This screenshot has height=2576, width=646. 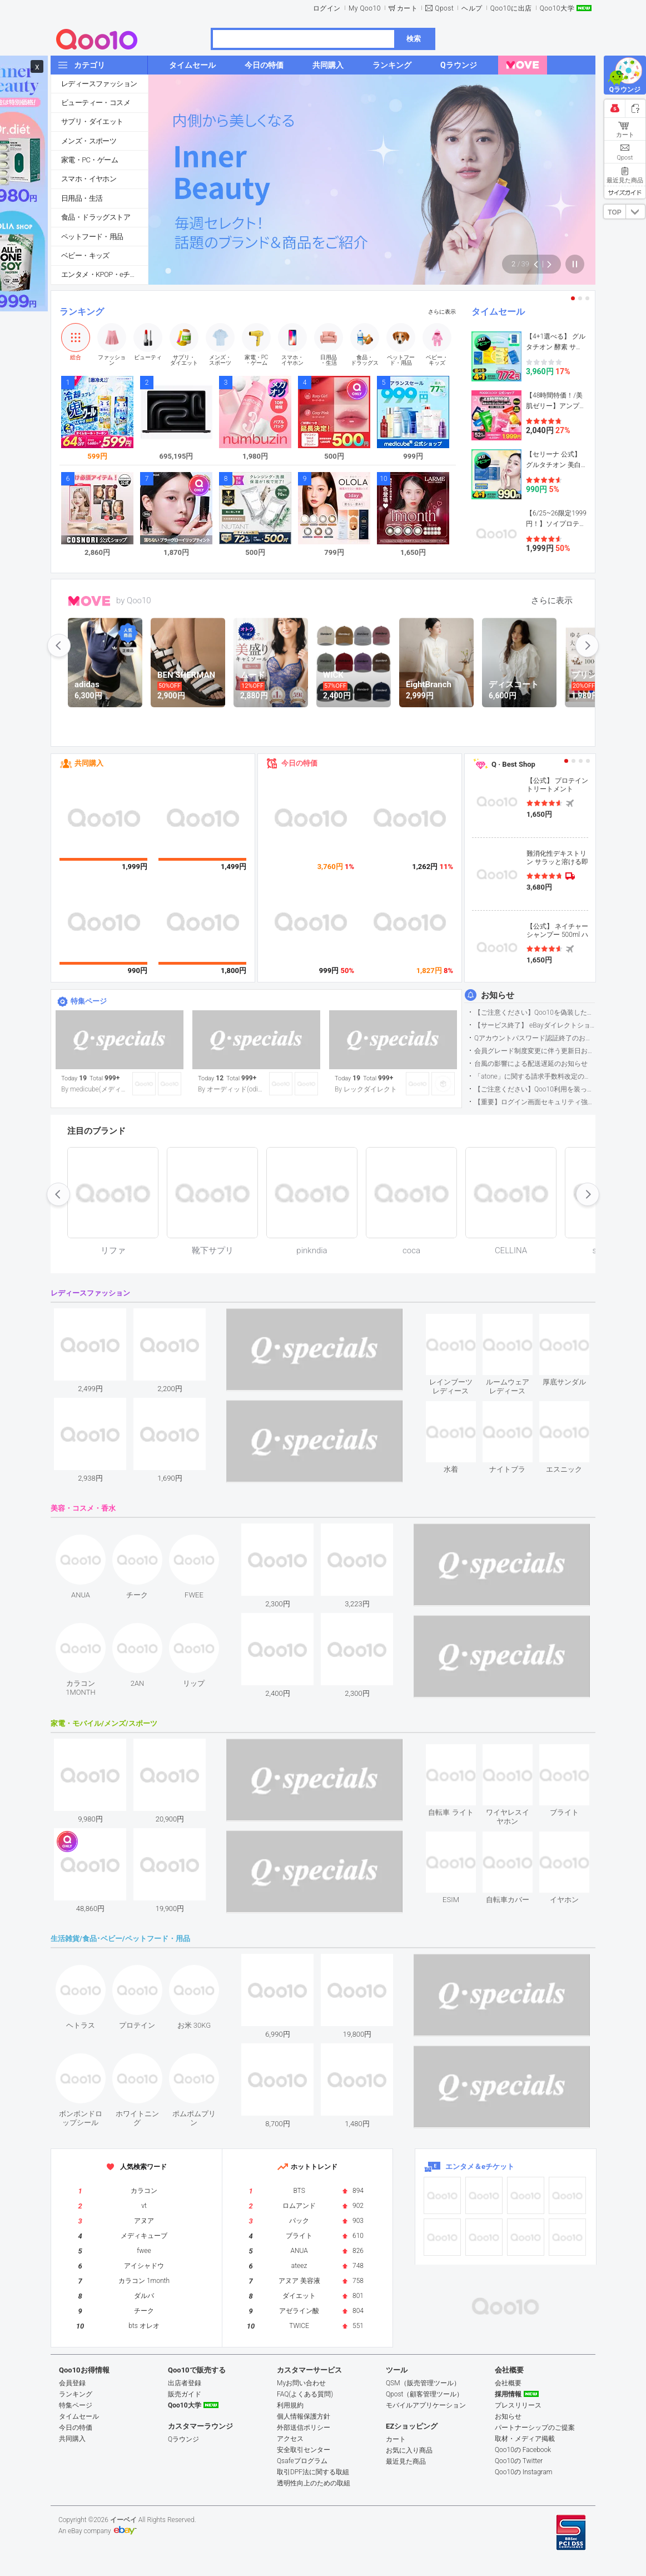 I want to click on 外部送信ポリシー, so click(x=303, y=2427).